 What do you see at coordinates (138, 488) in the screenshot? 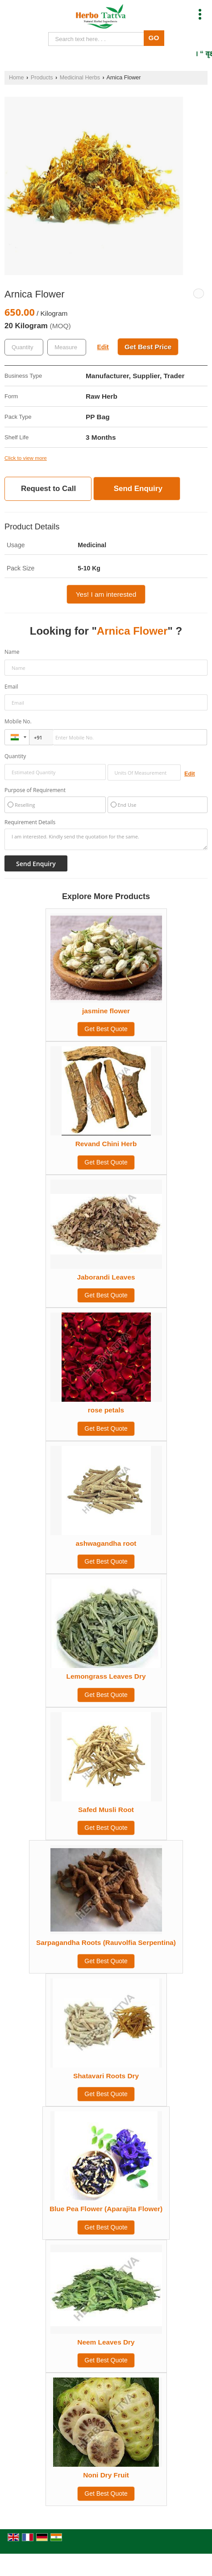
I see `Send Enquiry` at bounding box center [138, 488].